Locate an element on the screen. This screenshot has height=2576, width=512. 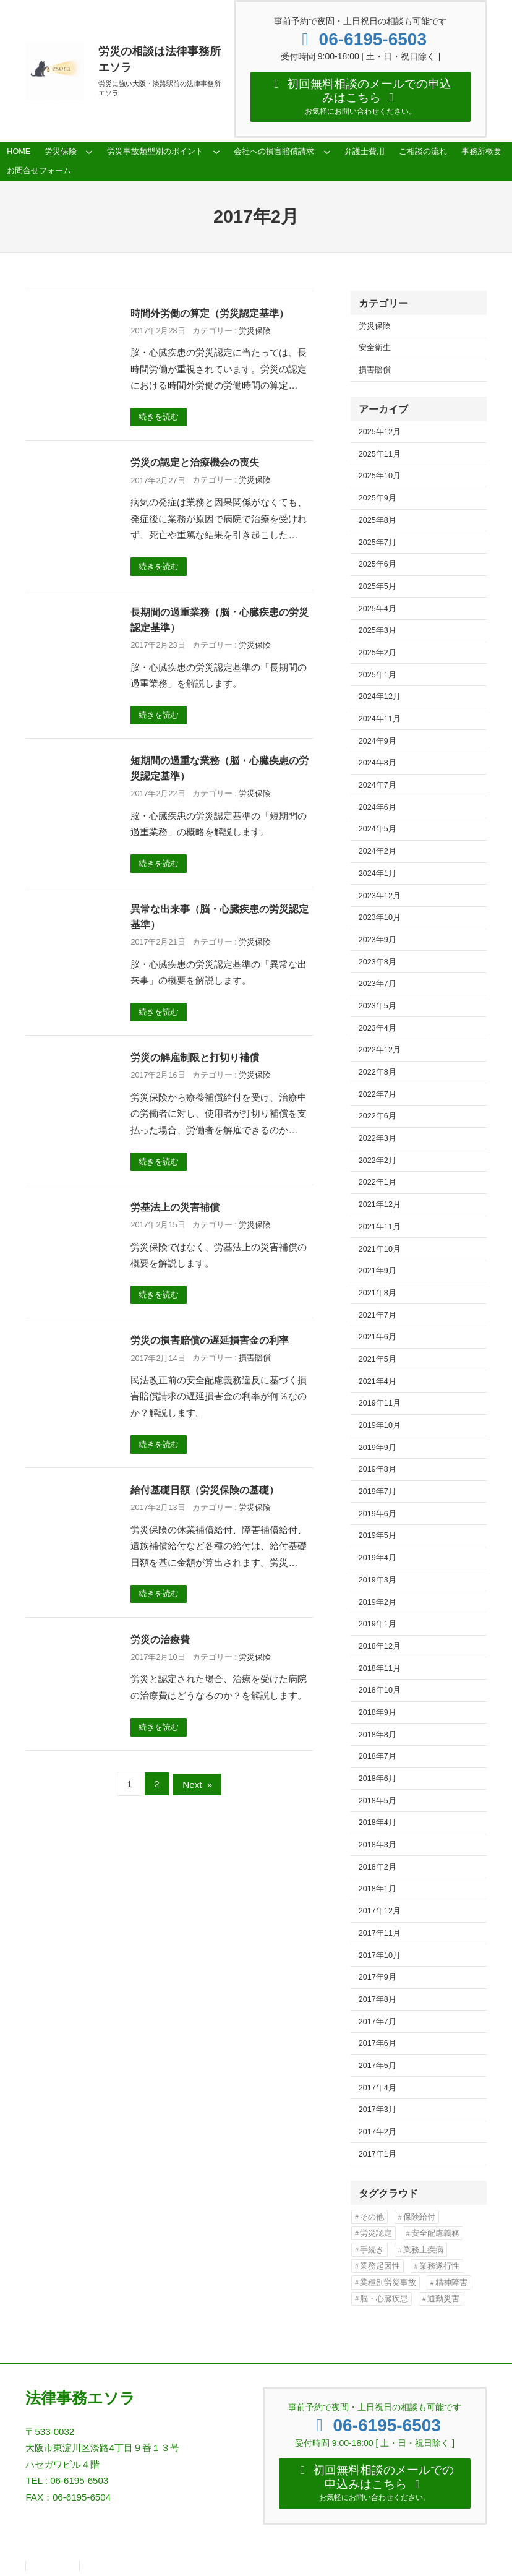
2025年8月 is located at coordinates (377, 520).